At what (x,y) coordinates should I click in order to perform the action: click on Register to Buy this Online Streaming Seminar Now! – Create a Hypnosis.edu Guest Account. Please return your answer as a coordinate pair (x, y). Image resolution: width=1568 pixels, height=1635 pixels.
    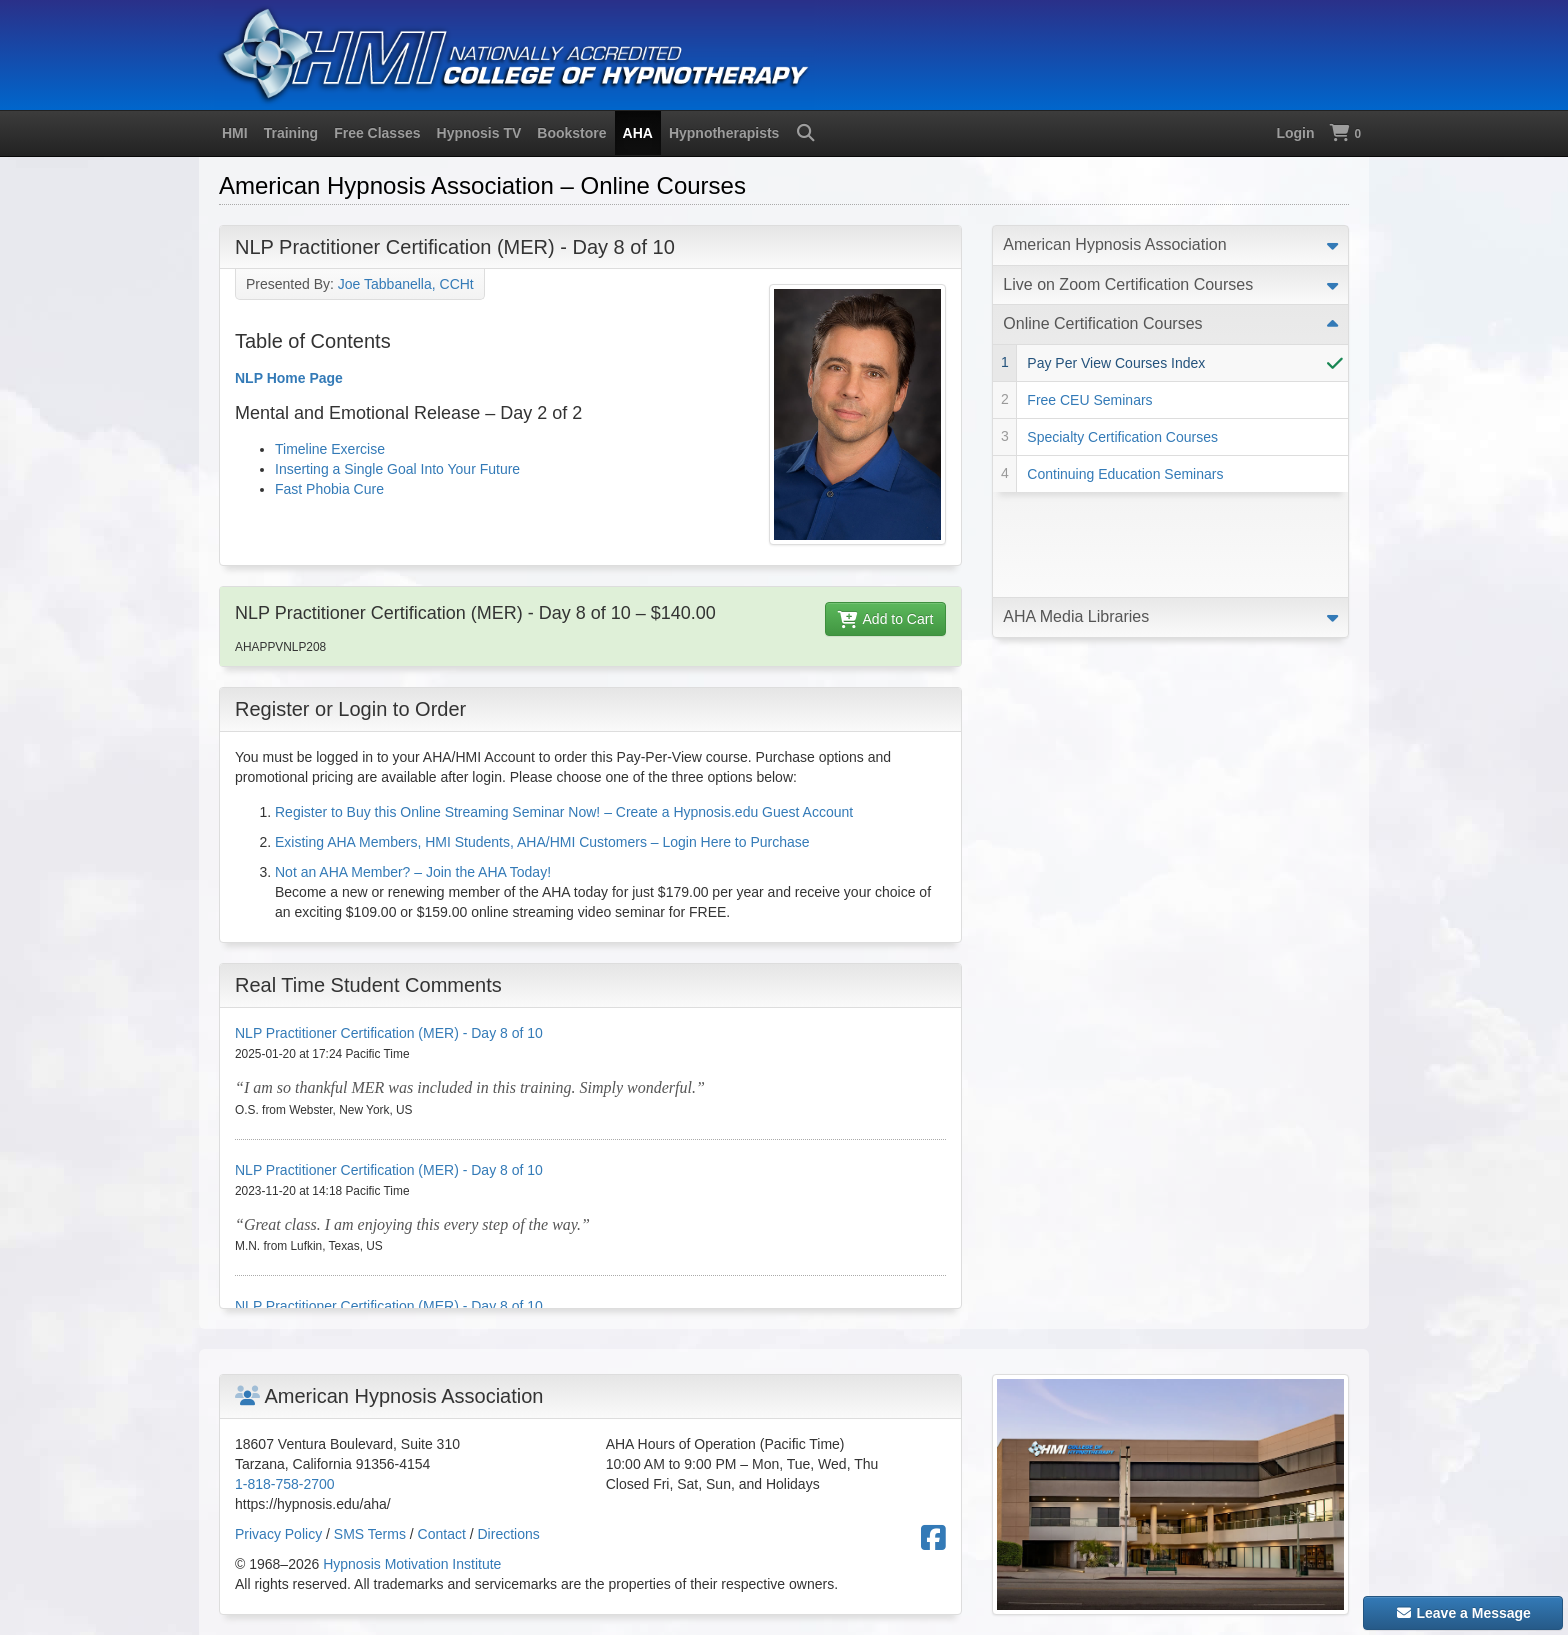
    Looking at the image, I should click on (564, 812).